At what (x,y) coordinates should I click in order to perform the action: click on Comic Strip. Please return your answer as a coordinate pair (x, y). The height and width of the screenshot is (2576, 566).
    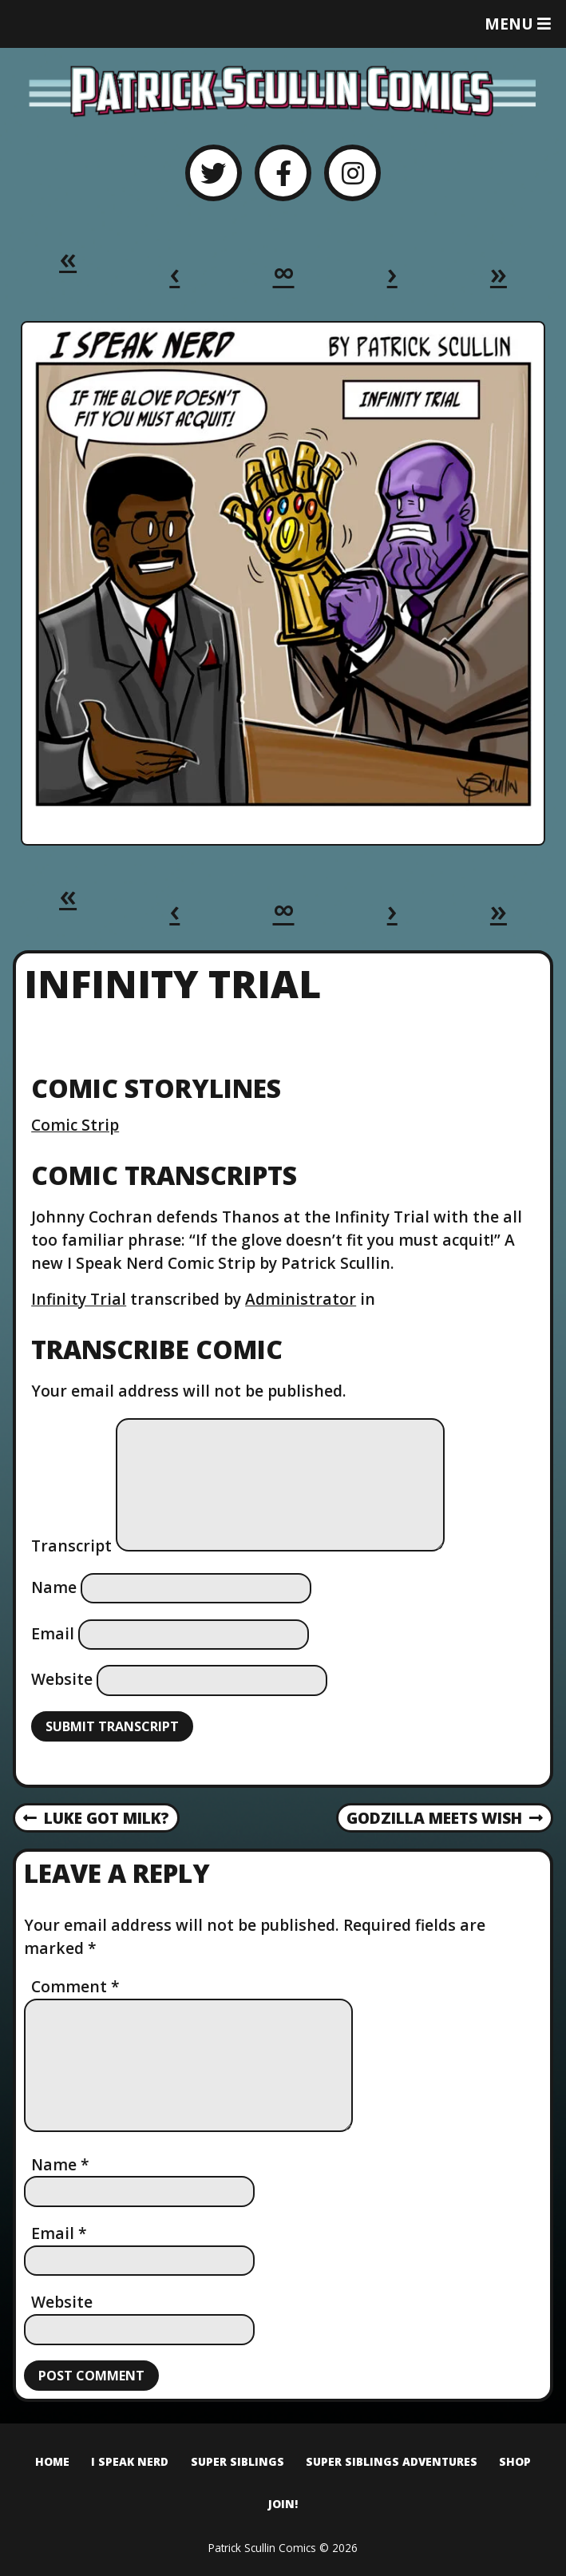
    Looking at the image, I should click on (75, 1124).